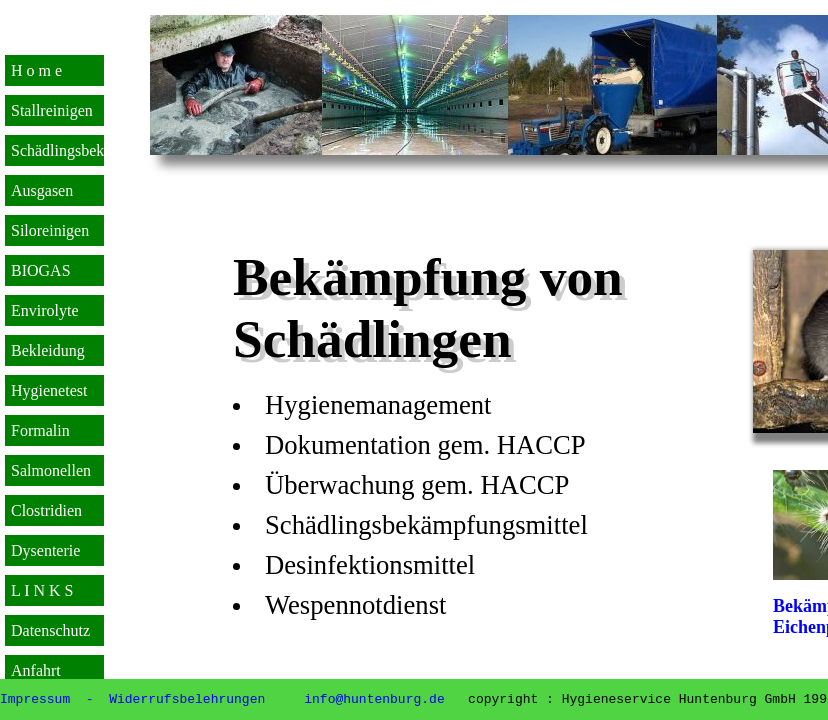 This screenshot has height=720, width=828. I want to click on Hygienetest, so click(49, 390).